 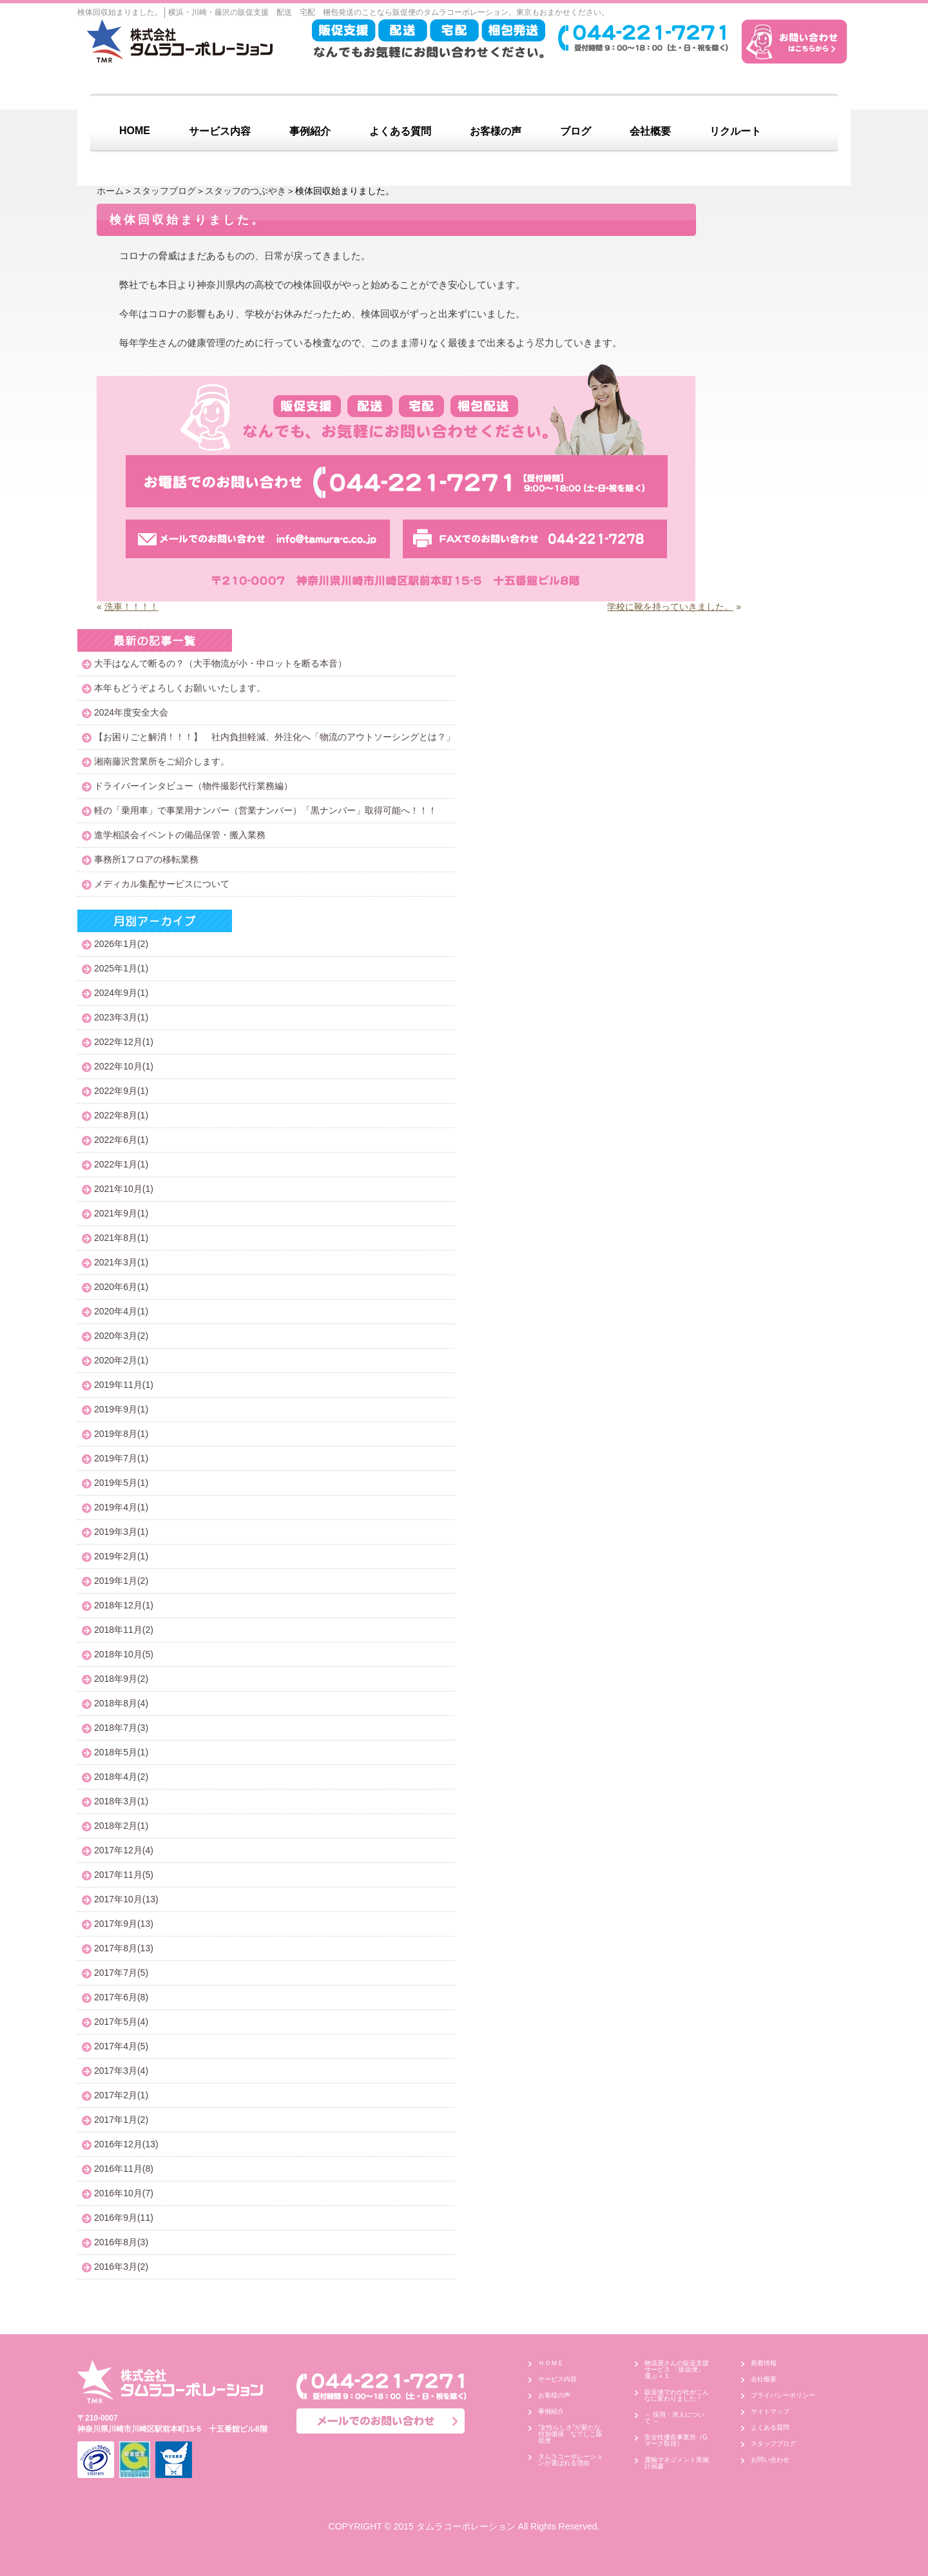 What do you see at coordinates (131, 606) in the screenshot?
I see `洗車！！！！` at bounding box center [131, 606].